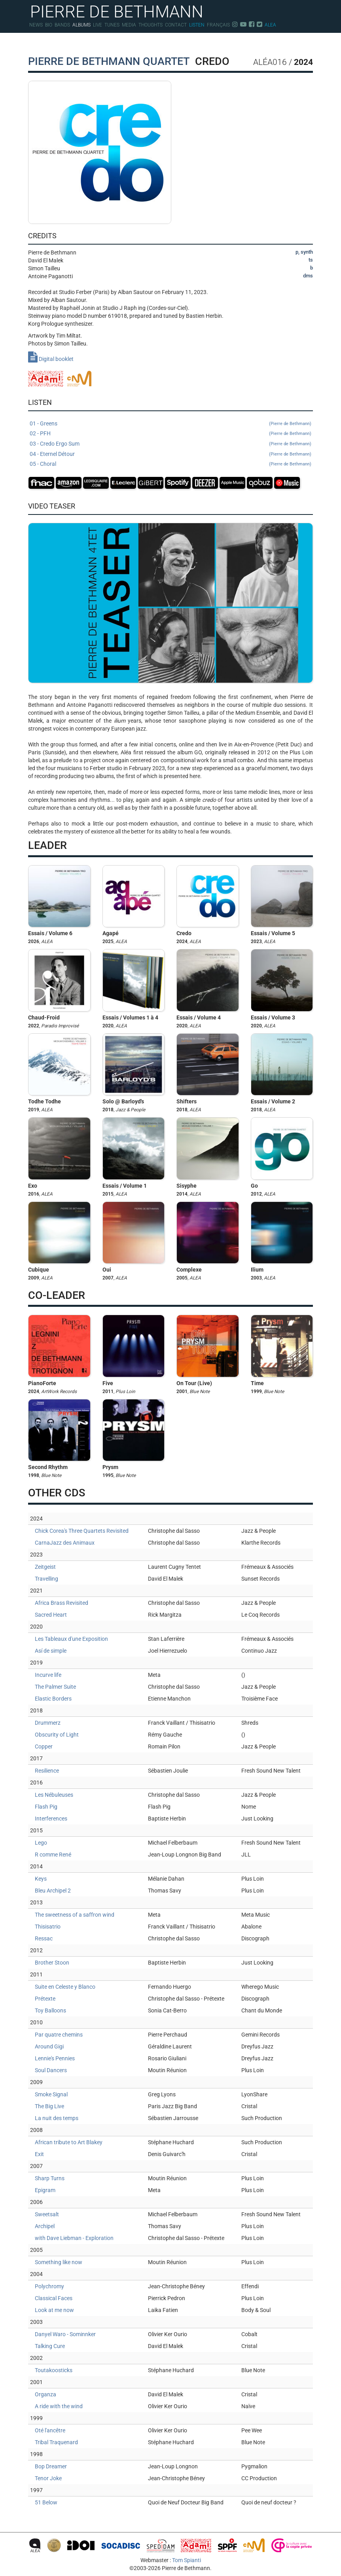  What do you see at coordinates (74, 2238) in the screenshot?
I see `with Dave Liebman - Exploration` at bounding box center [74, 2238].